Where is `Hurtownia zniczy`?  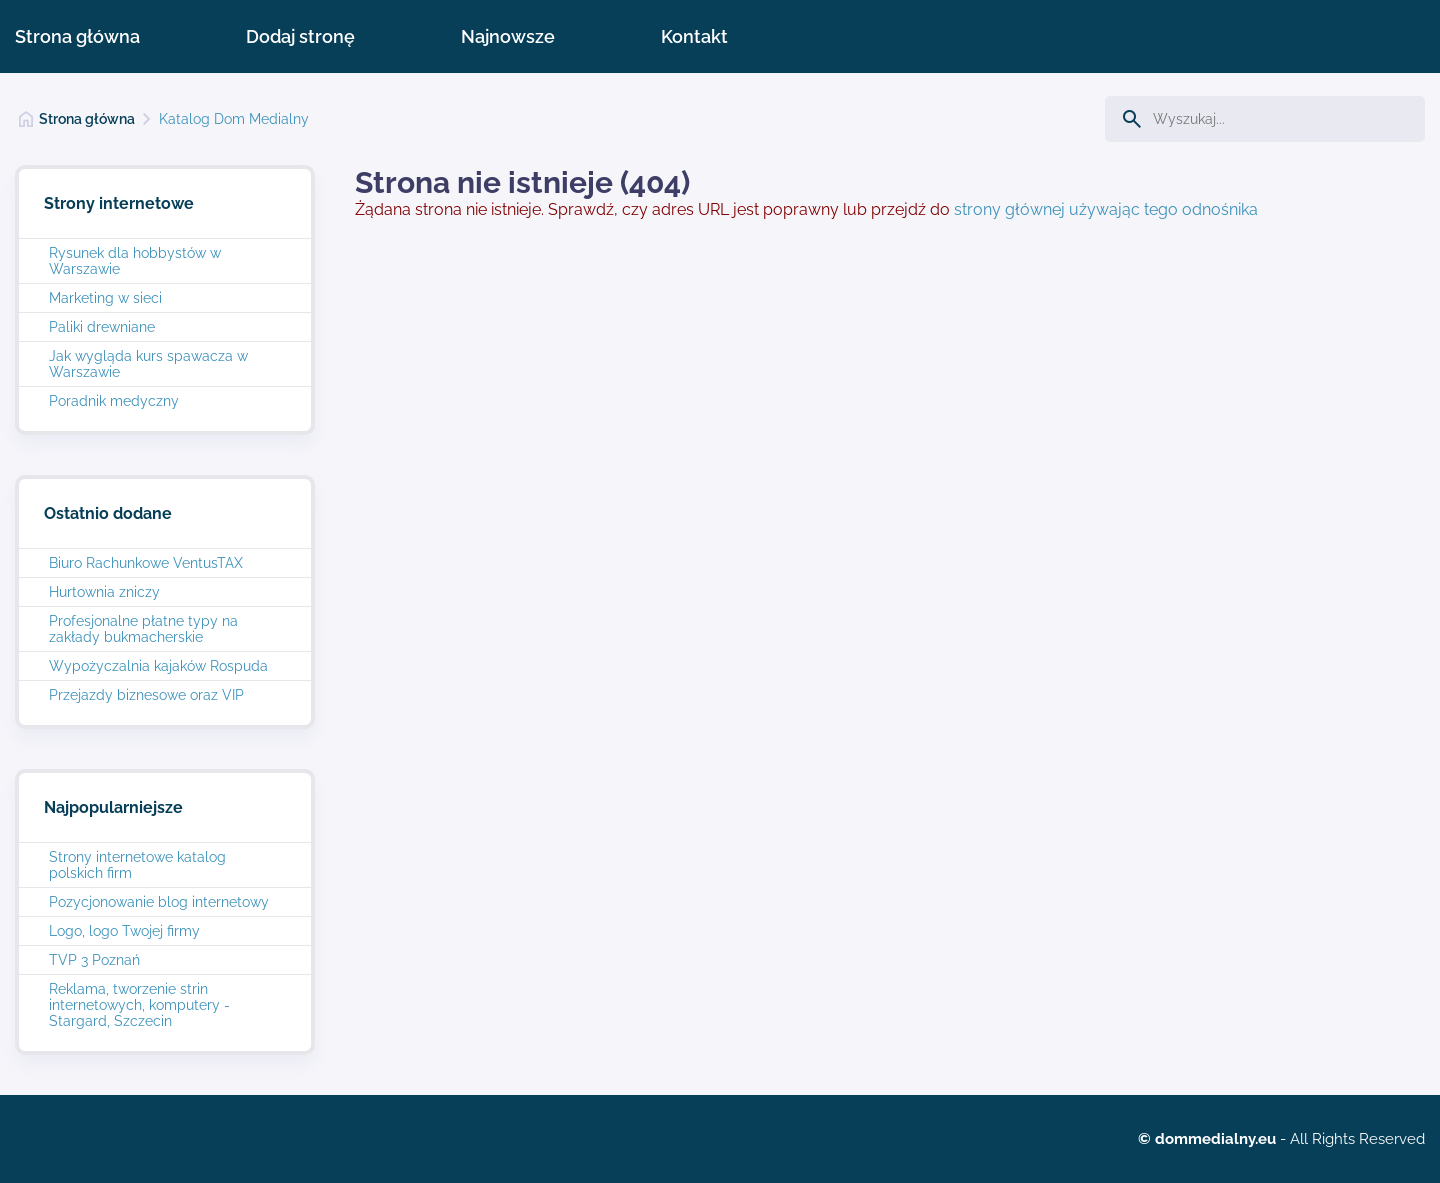
Hurtownia zniczy is located at coordinates (104, 592).